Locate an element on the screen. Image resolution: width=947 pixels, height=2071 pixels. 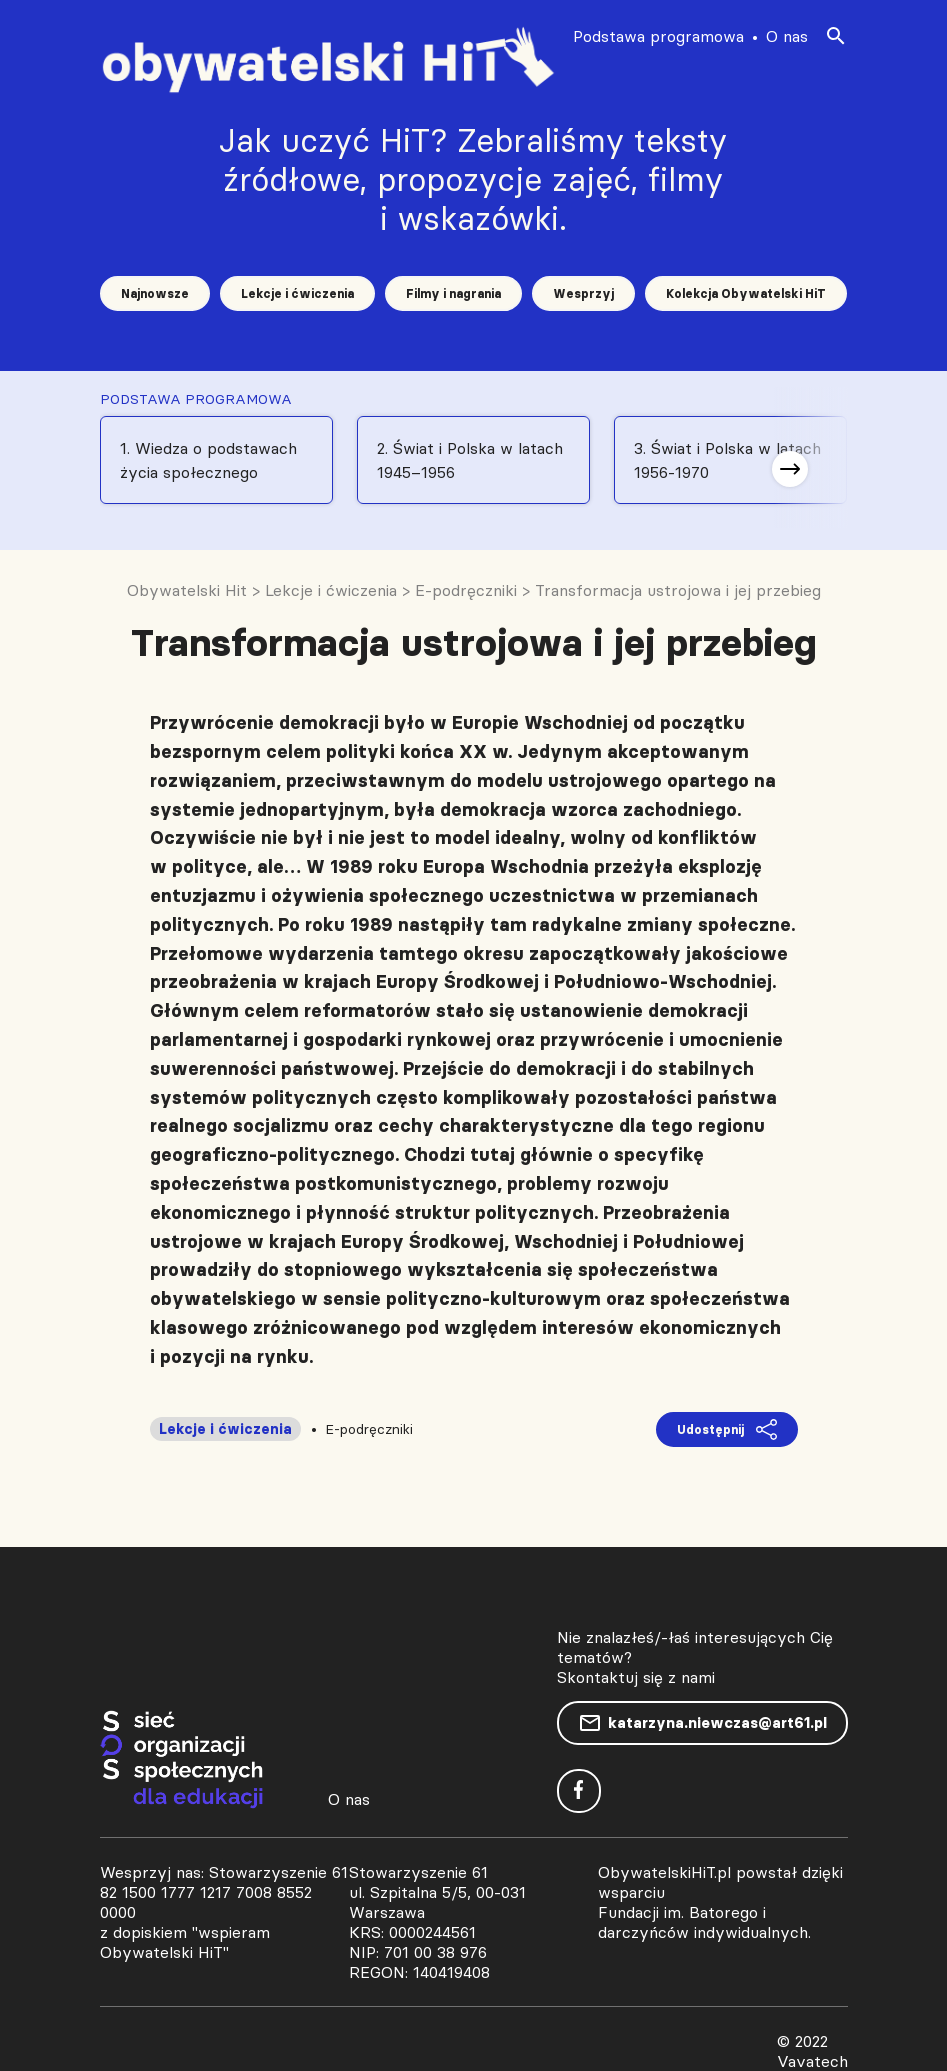
1. Wiedza o podstawach życia społecznego is located at coordinates (208, 460).